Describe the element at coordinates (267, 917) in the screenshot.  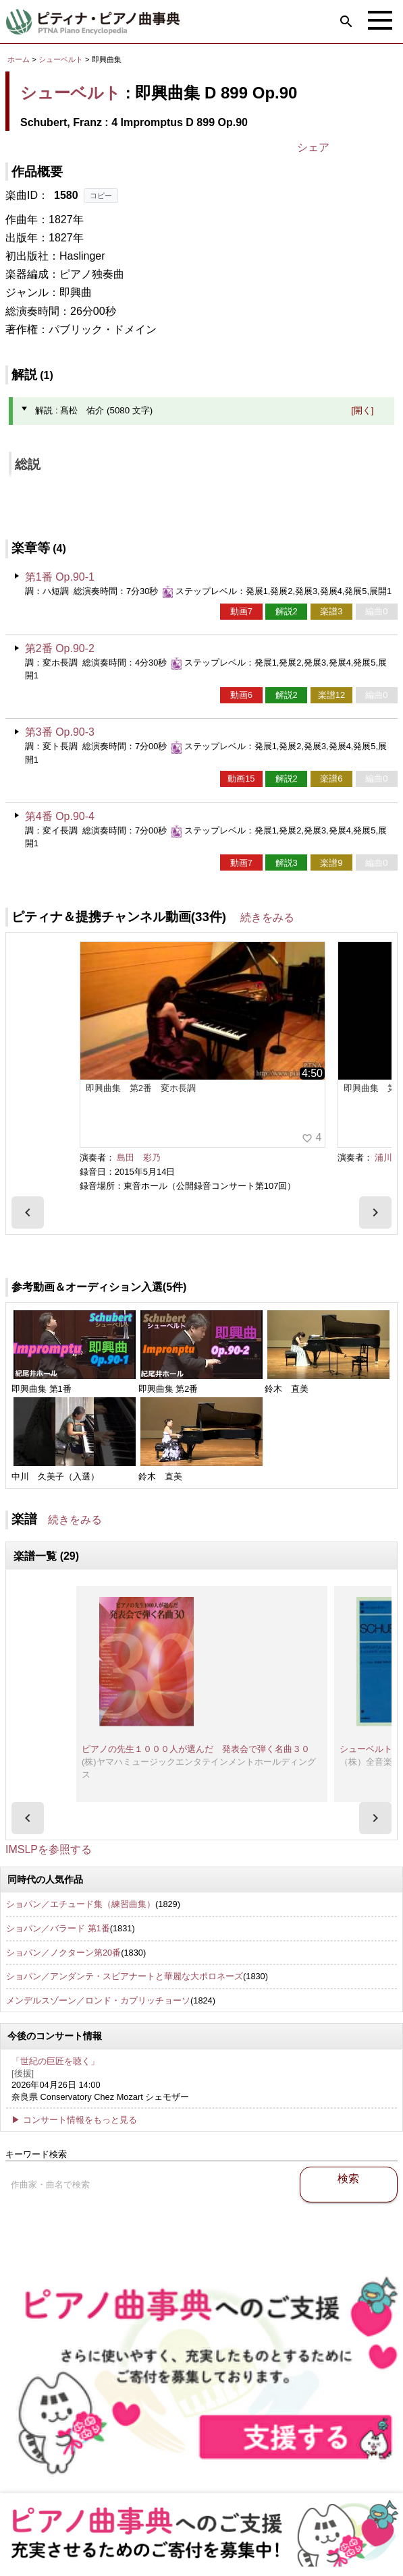
I see `続きをみる` at that location.